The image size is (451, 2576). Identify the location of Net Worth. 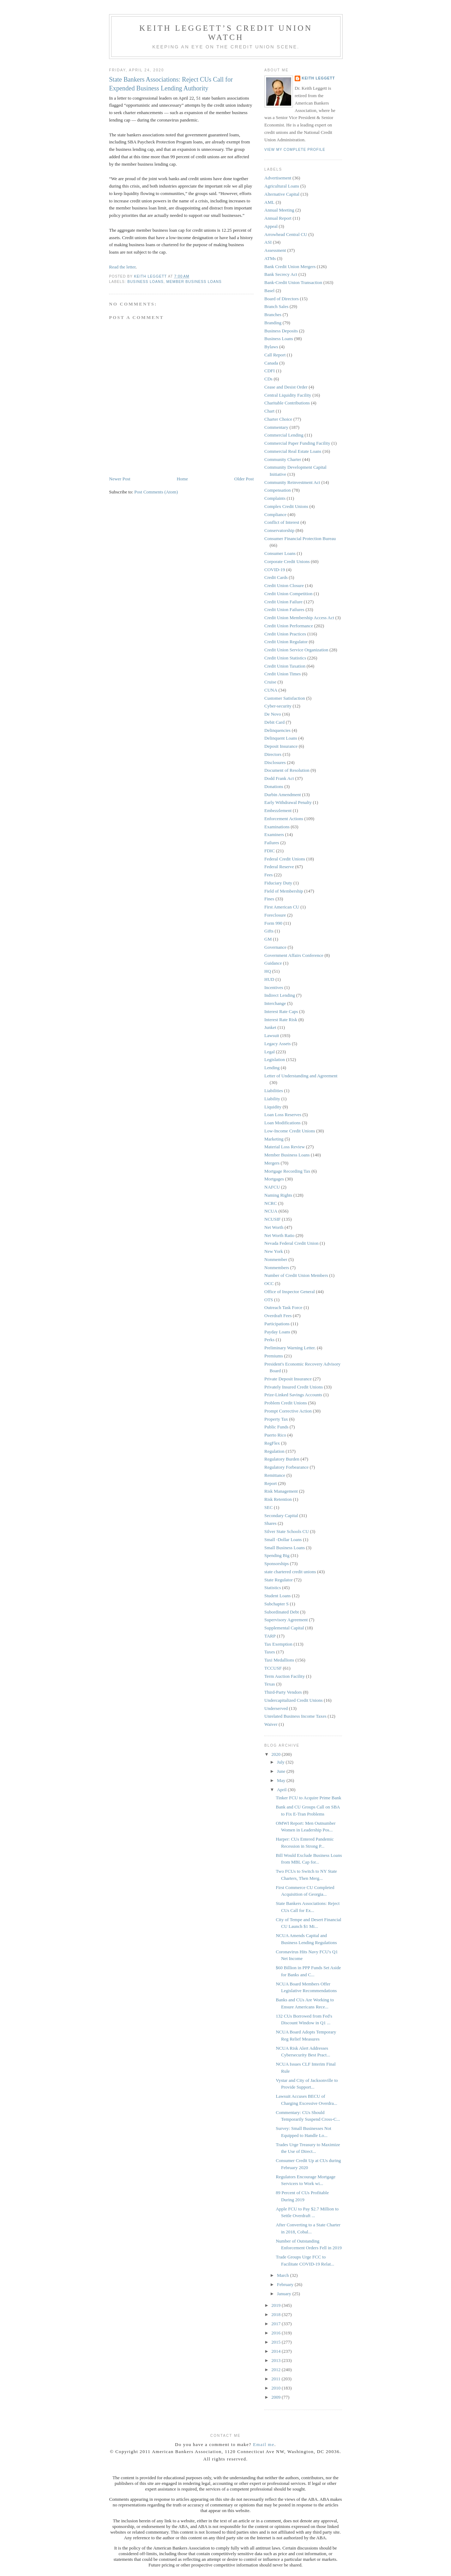
(273, 1227).